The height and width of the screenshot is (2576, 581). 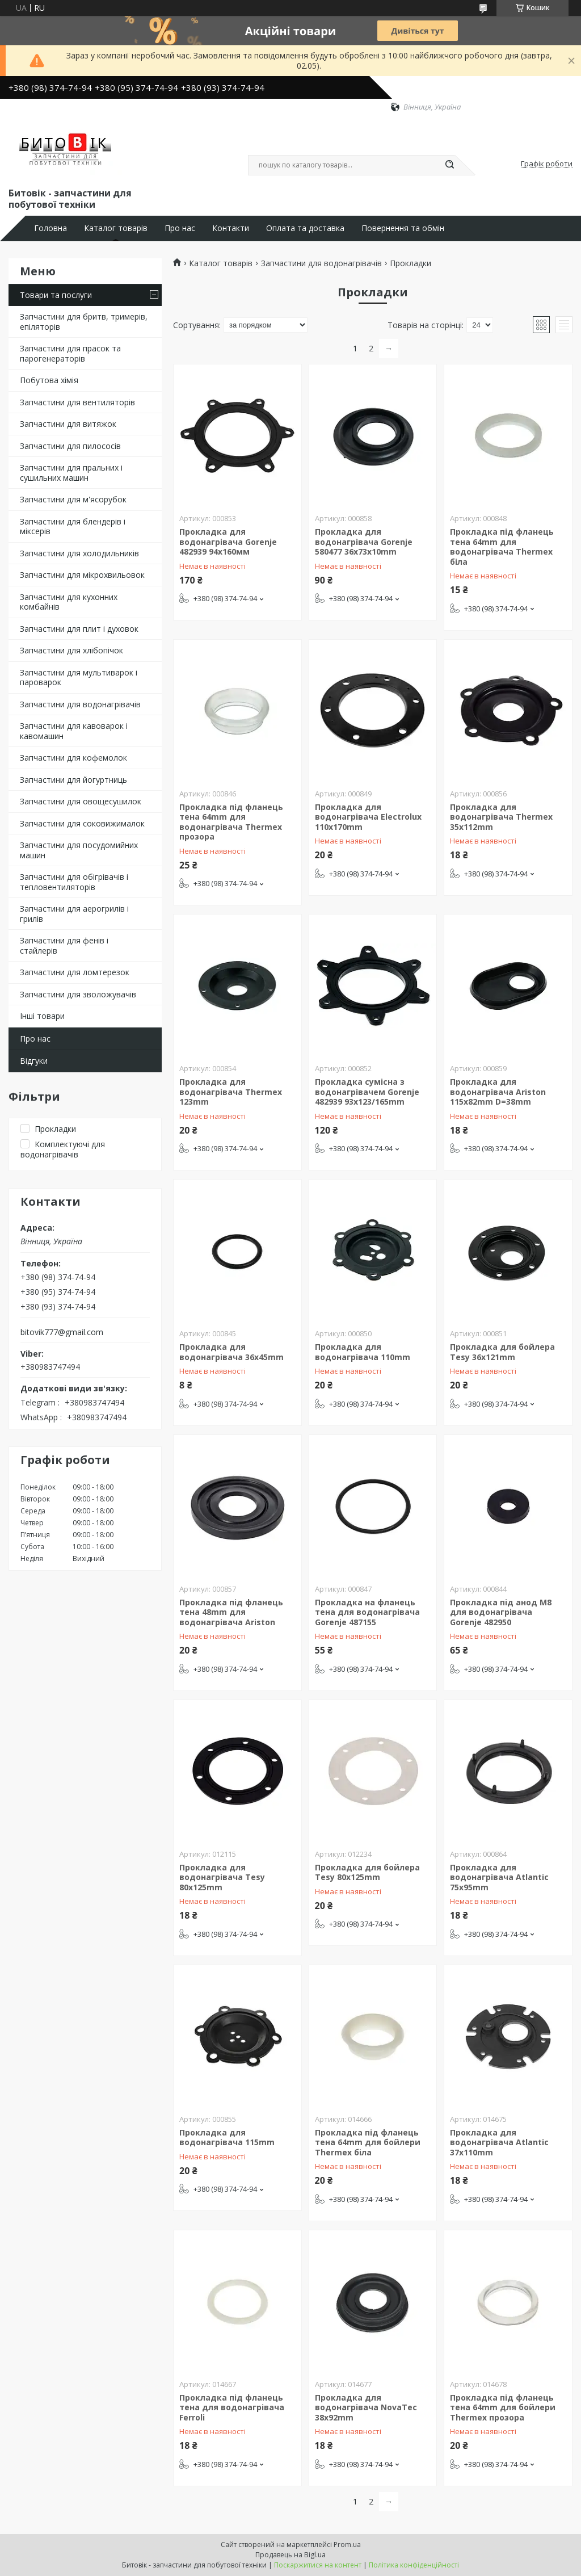 I want to click on Запчастини для холодильників, so click(x=79, y=553).